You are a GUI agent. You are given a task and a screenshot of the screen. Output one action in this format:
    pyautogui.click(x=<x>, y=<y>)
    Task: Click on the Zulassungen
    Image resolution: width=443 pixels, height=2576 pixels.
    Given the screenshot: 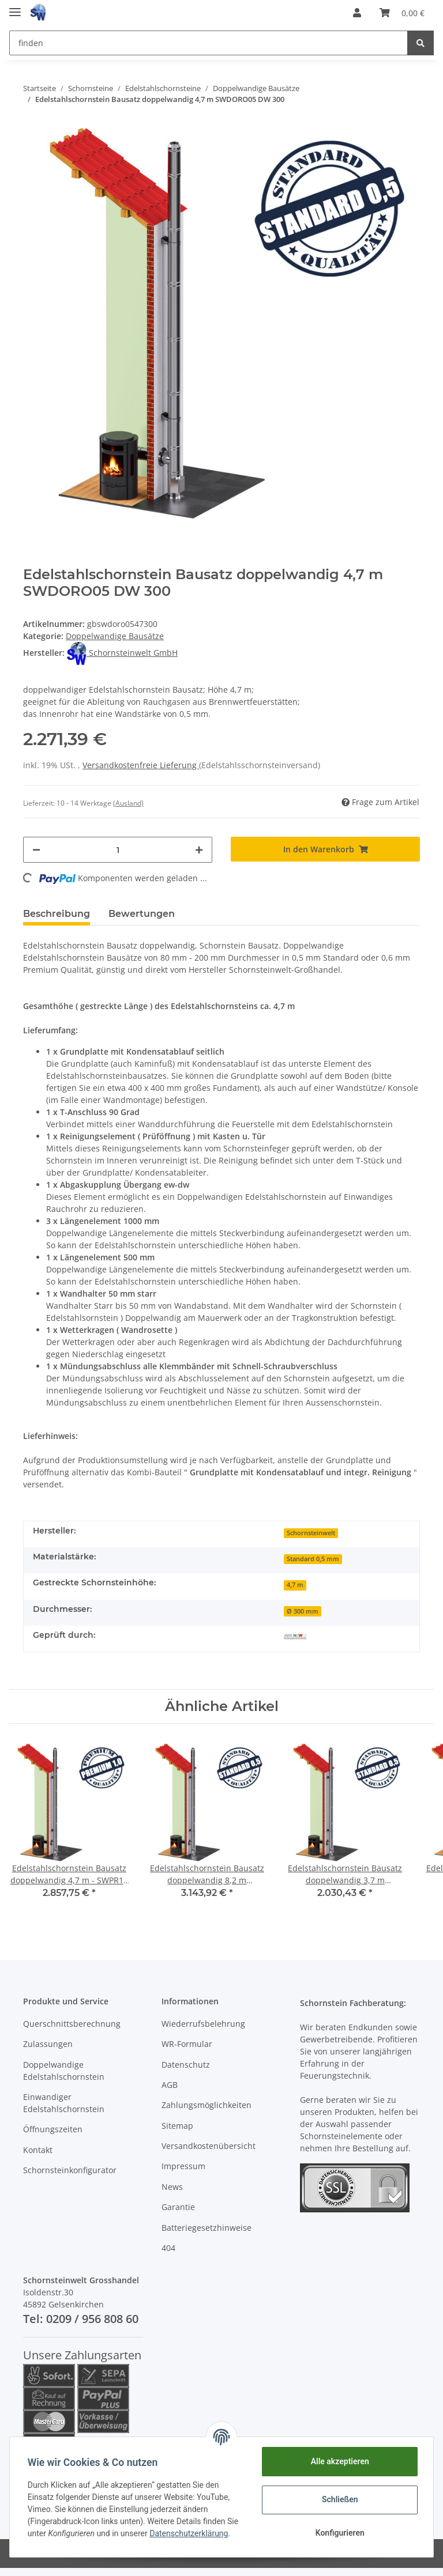 What is the action you would take?
    pyautogui.click(x=48, y=2043)
    